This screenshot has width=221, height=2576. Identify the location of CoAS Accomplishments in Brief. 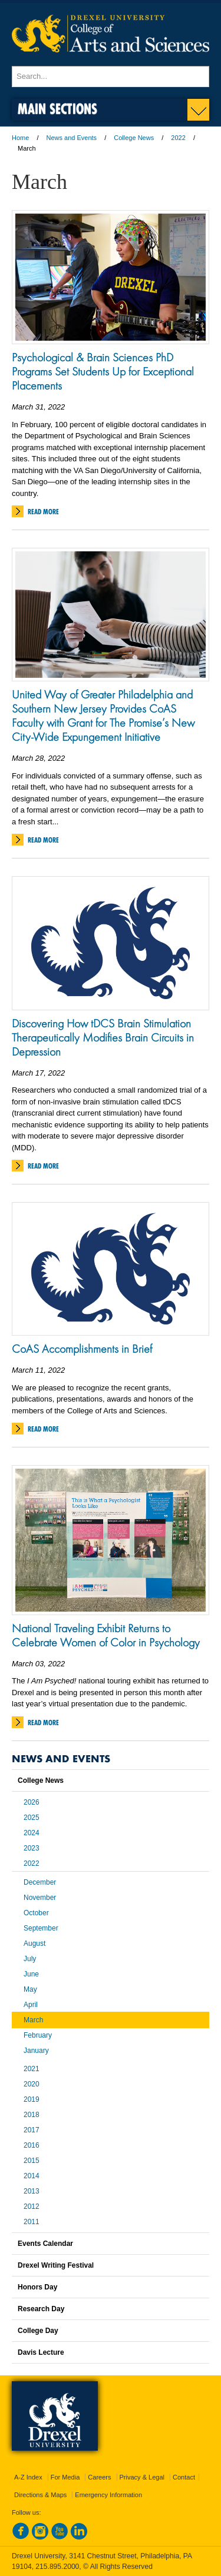
(82, 1349).